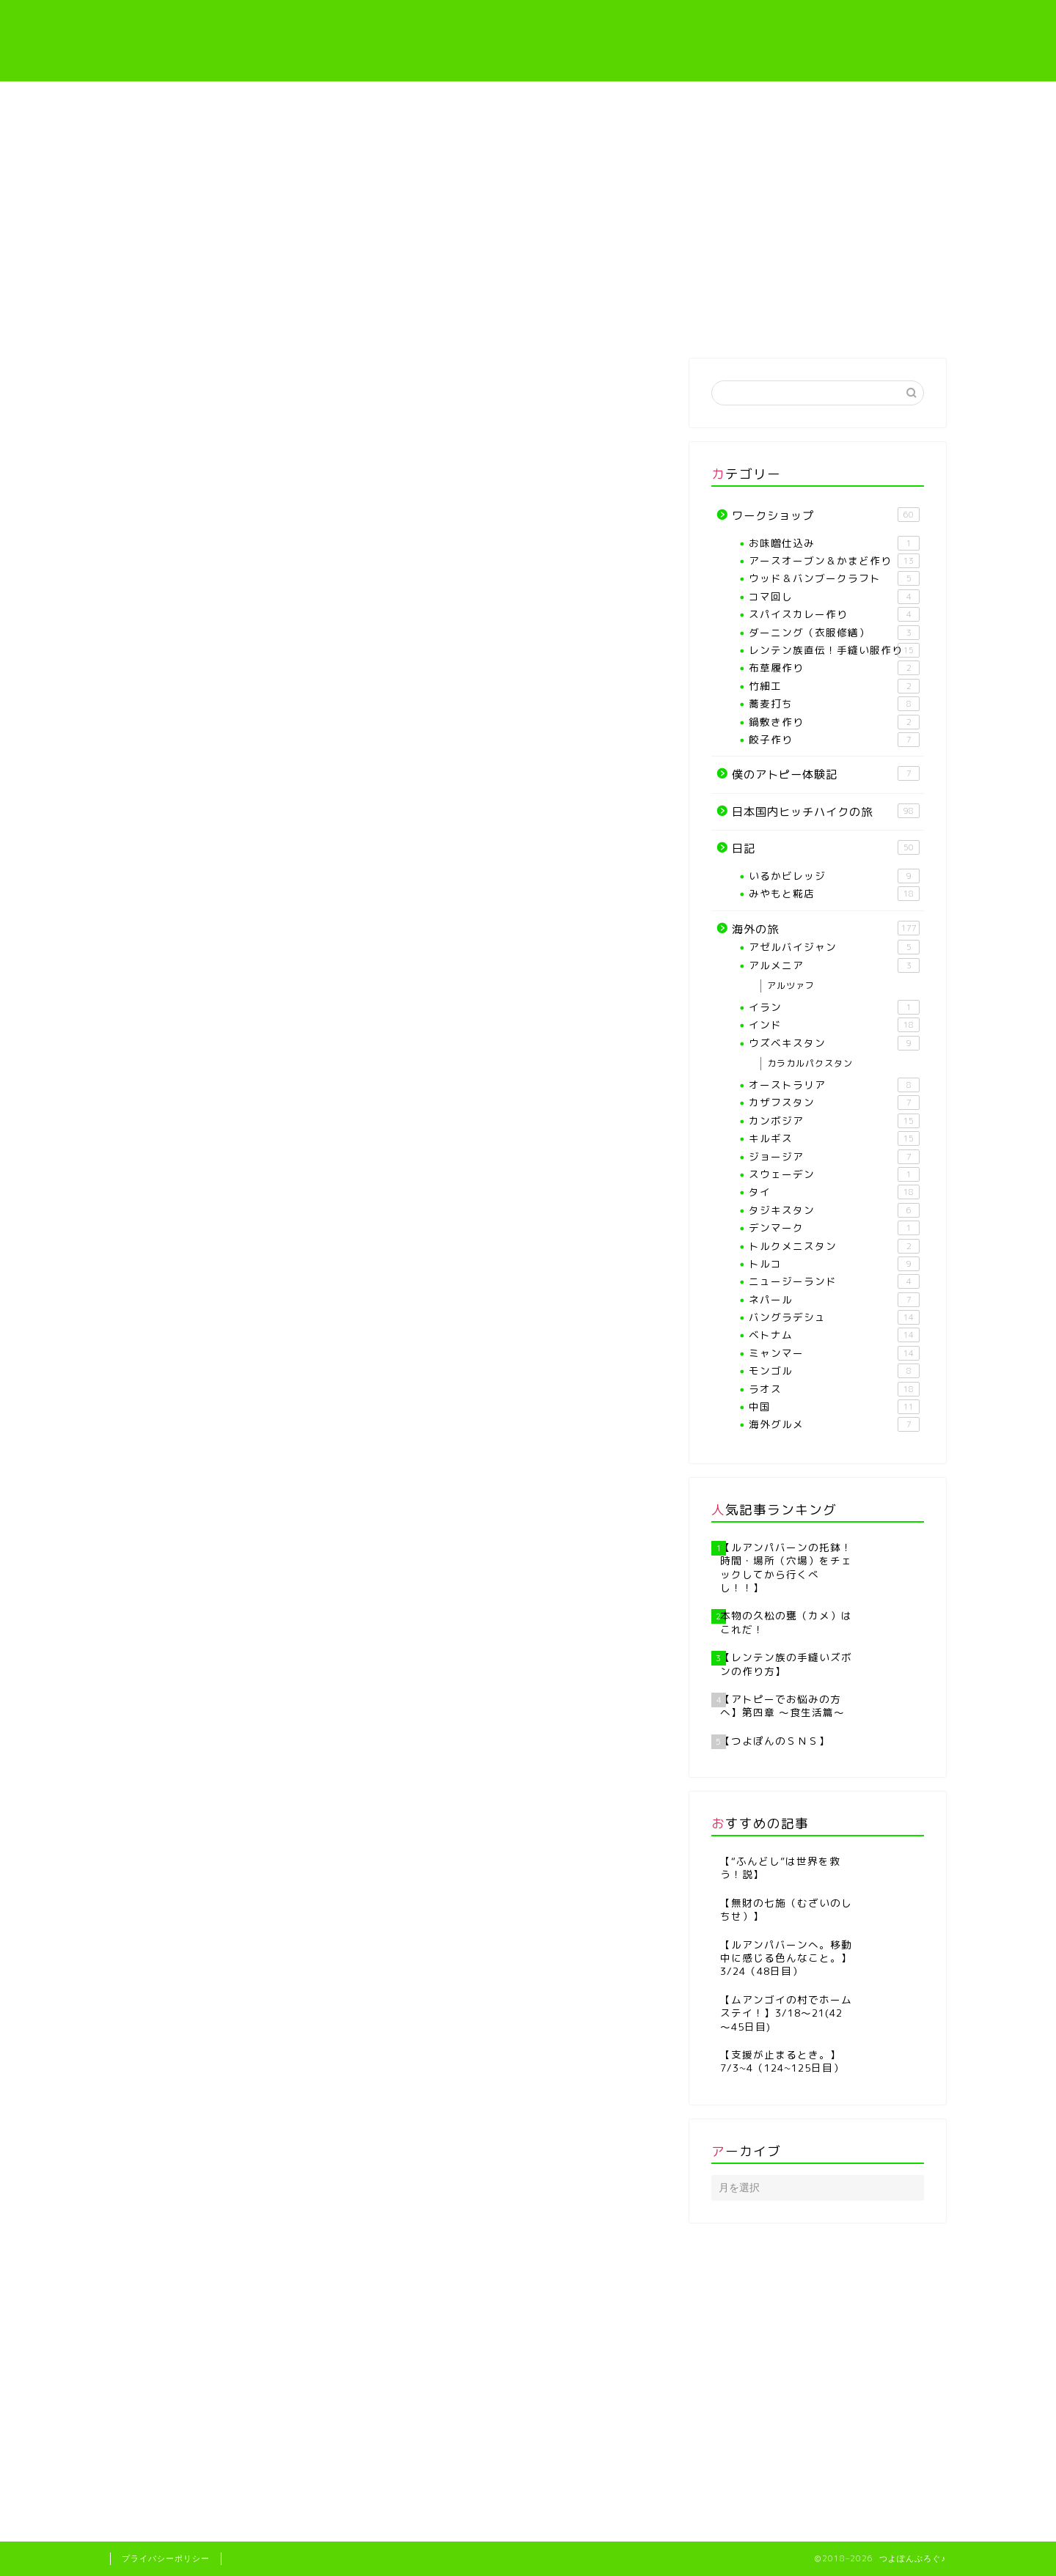 The height and width of the screenshot is (2576, 1056). I want to click on 餃子作り, so click(834, 739).